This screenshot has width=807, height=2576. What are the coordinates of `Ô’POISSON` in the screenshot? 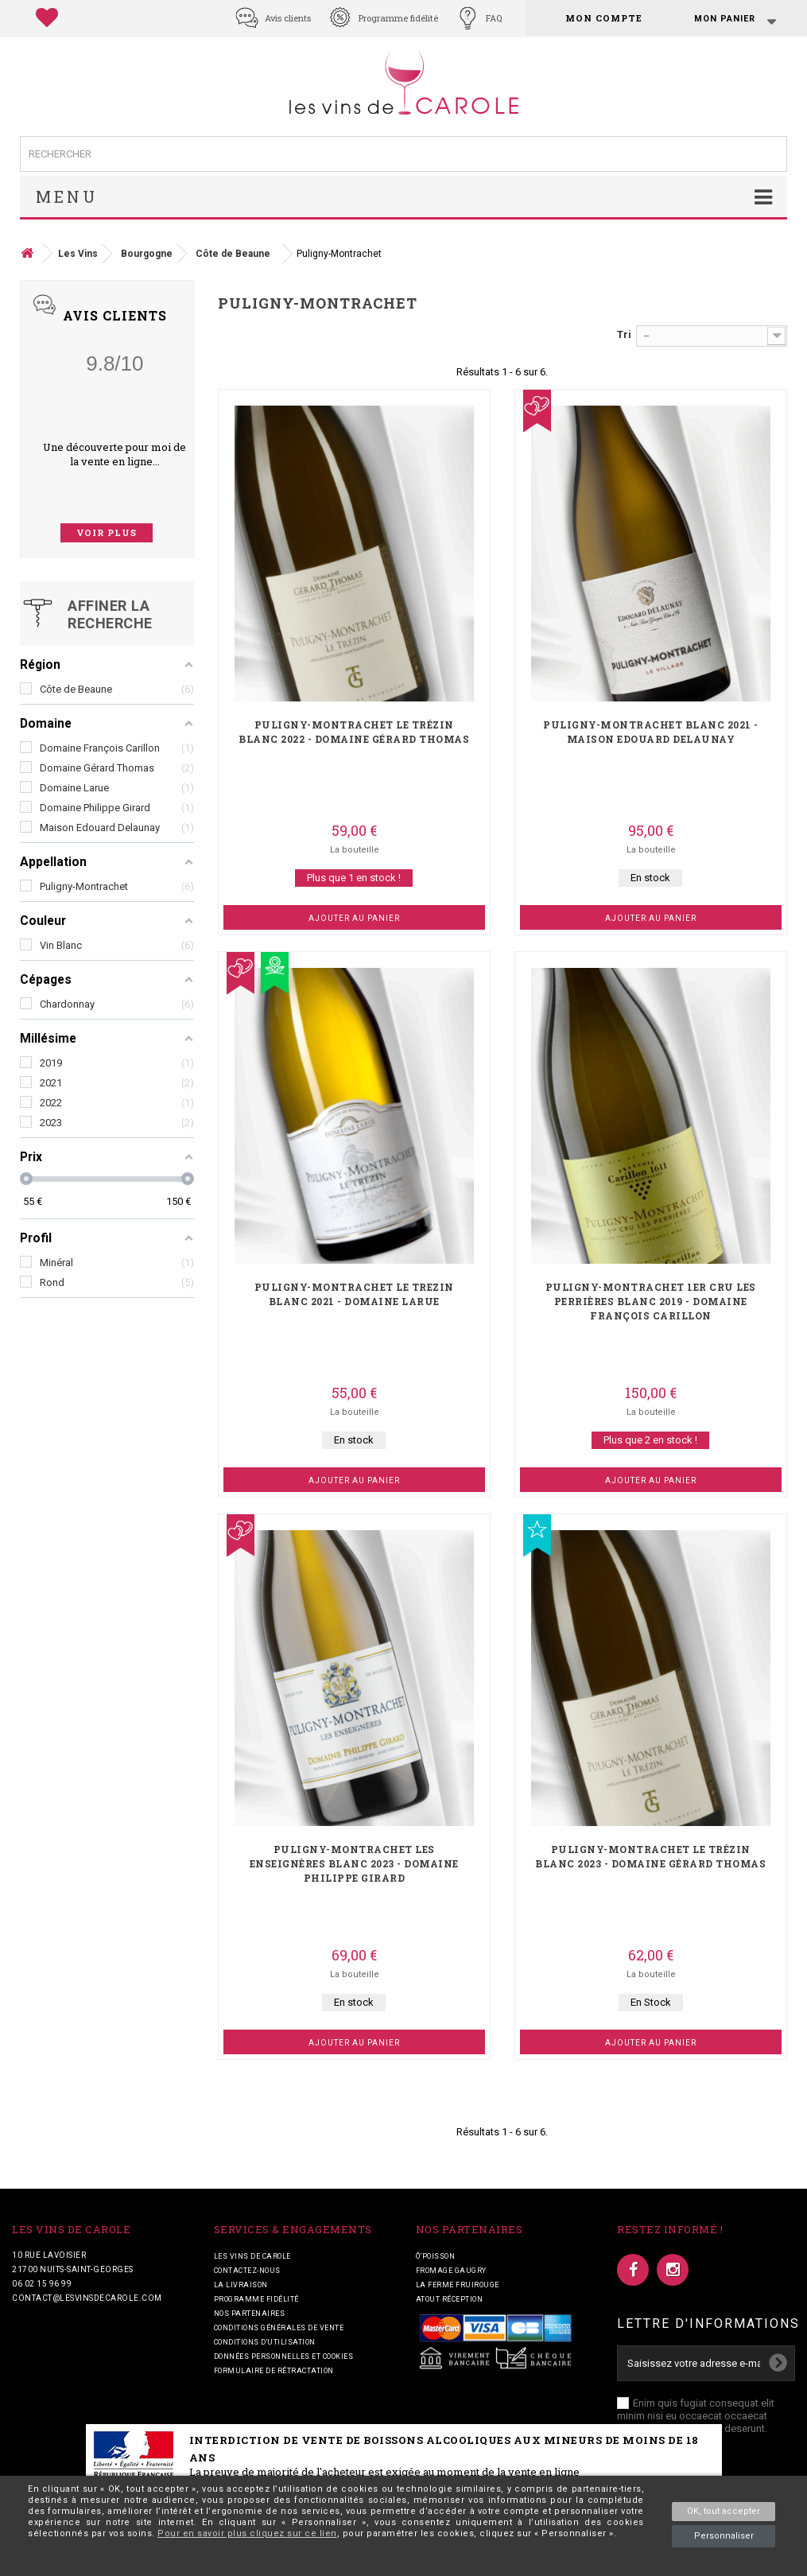 It's located at (436, 2256).